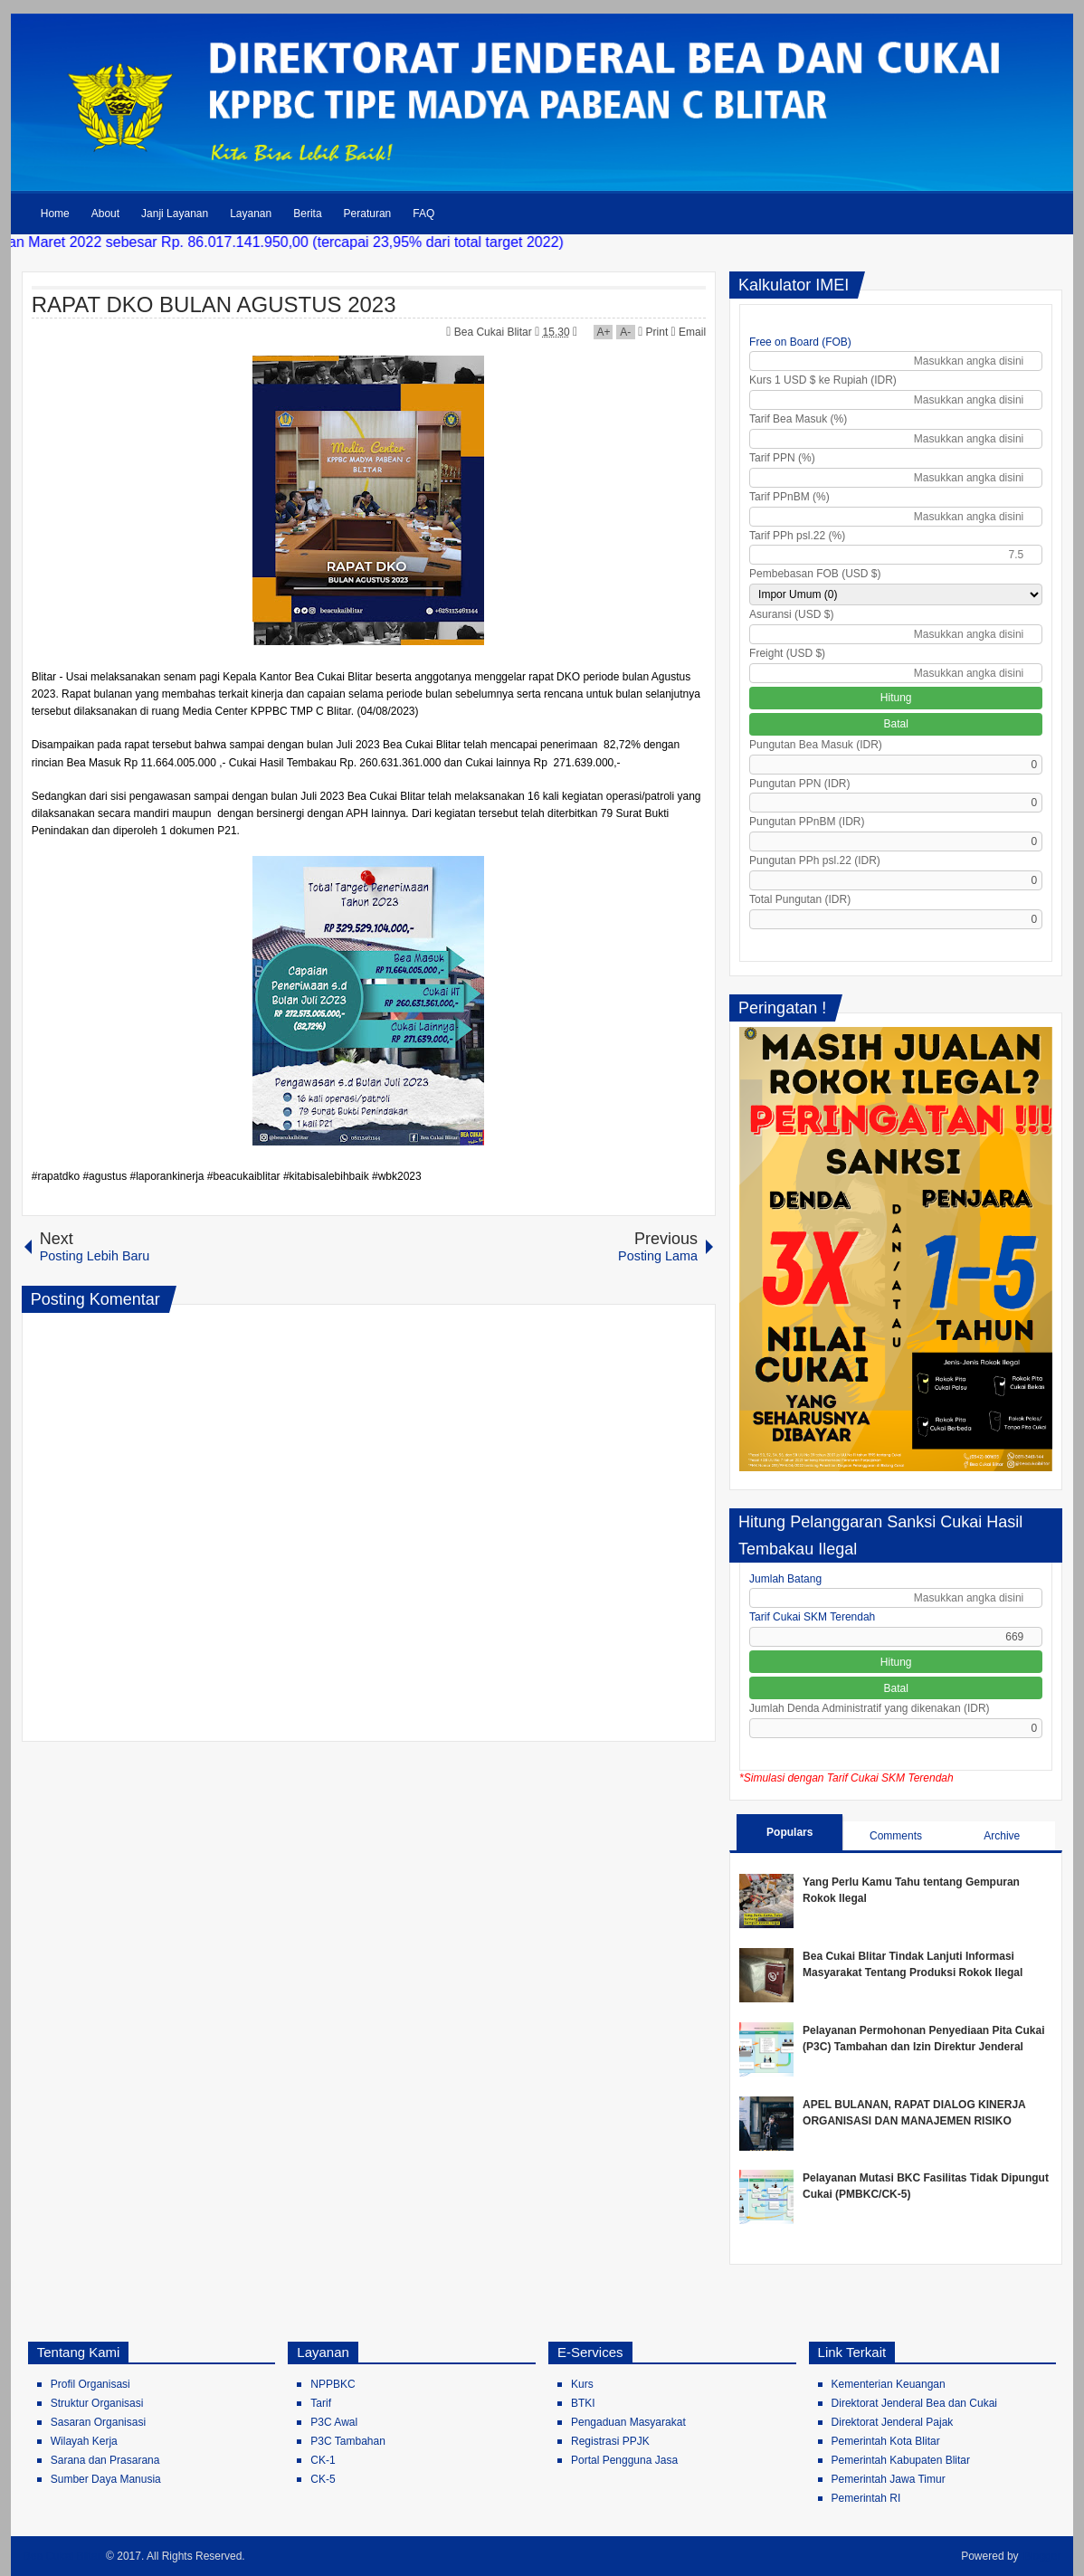  I want to click on Tarif Cukai SKM Terendah, so click(812, 1617).